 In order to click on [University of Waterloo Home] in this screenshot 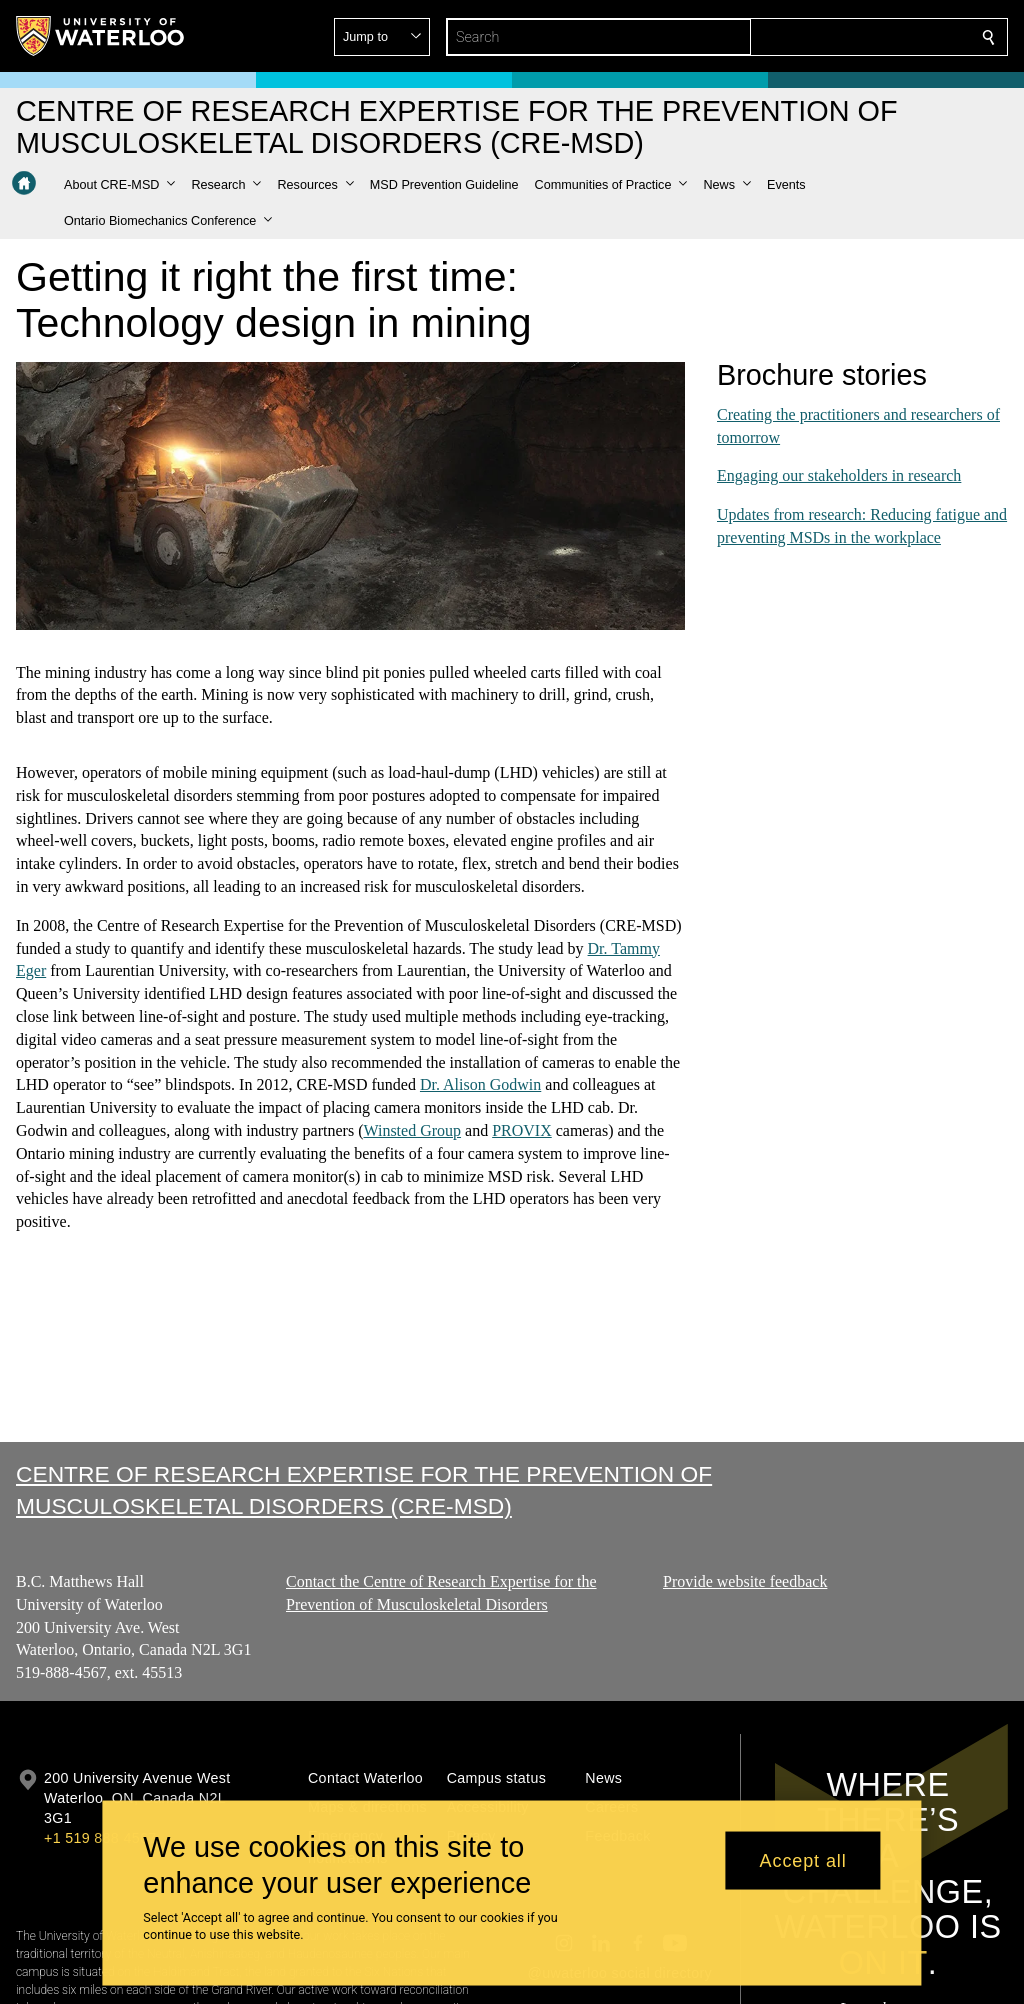, I will do `click(101, 36)`.